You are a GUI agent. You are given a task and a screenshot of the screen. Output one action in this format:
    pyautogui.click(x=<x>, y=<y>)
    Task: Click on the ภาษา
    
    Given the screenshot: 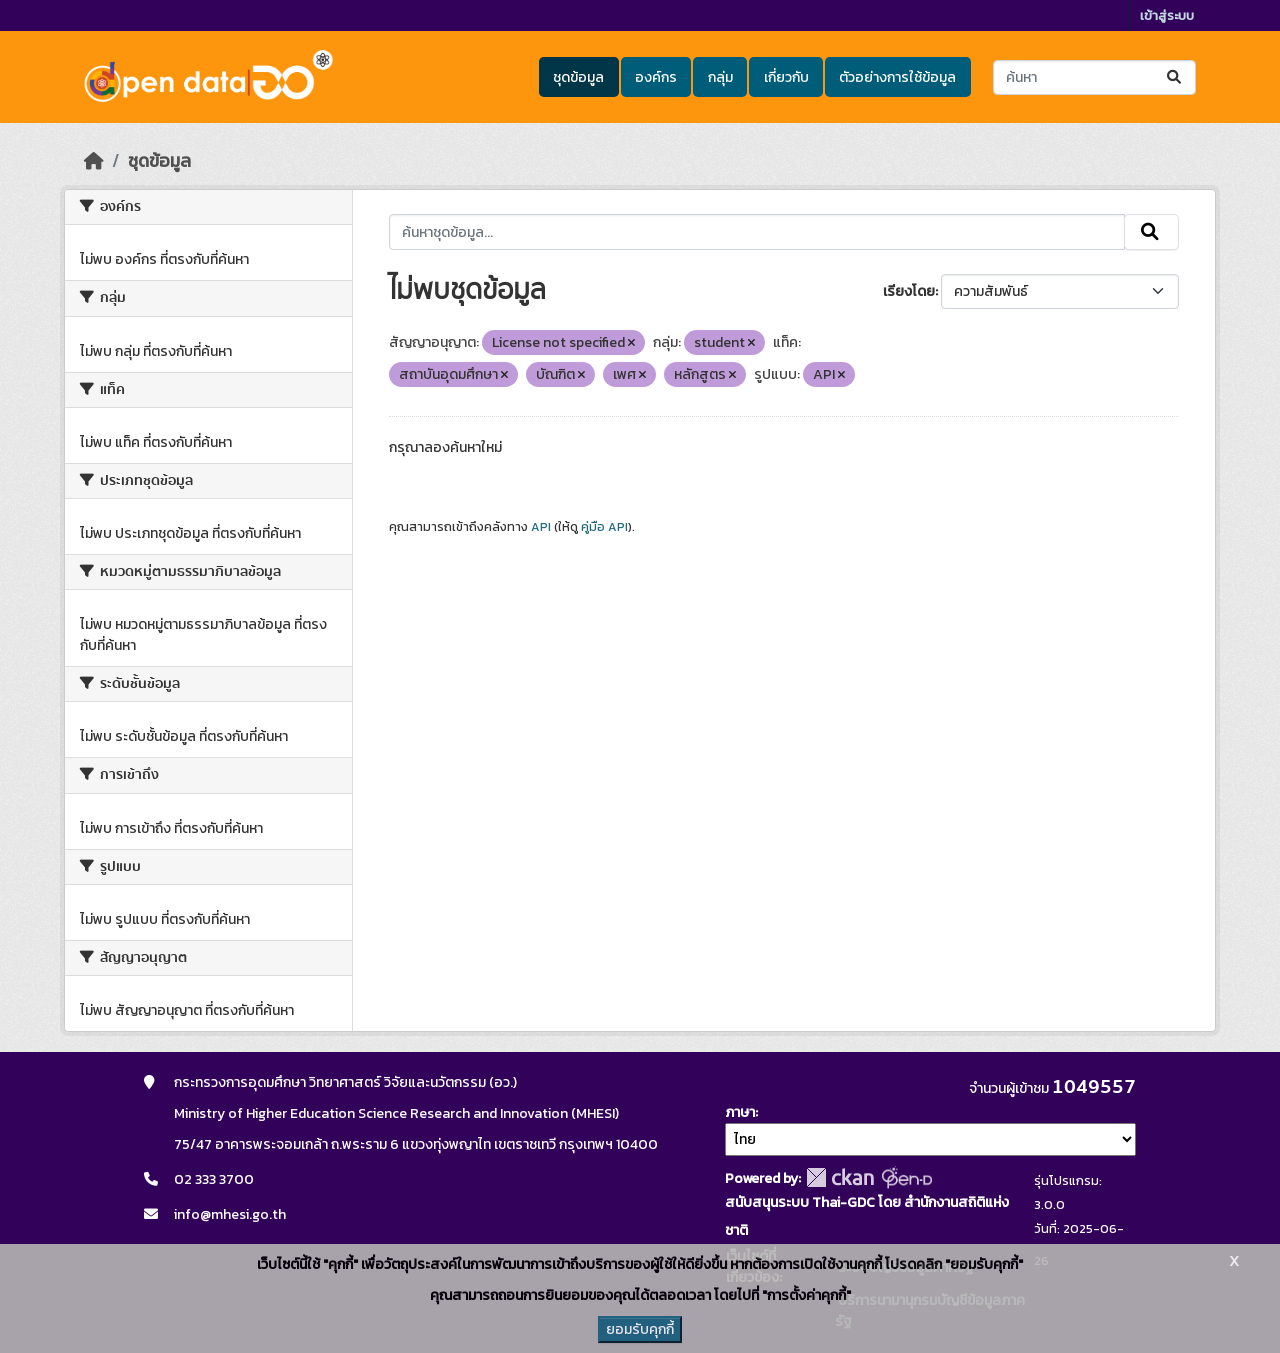 What is the action you would take?
    pyautogui.click(x=740, y=1112)
    